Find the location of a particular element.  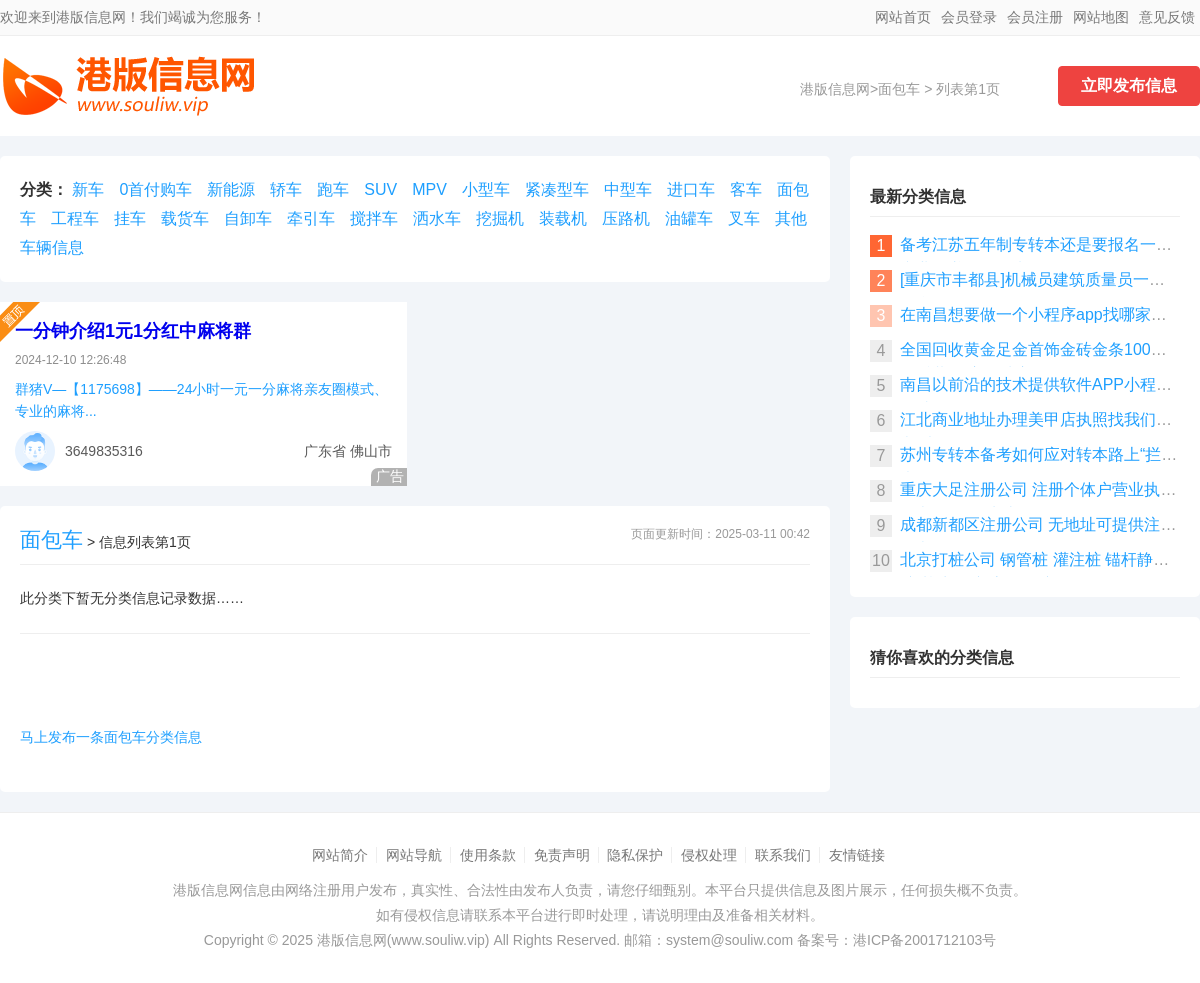

网站地图 is located at coordinates (1101, 17).